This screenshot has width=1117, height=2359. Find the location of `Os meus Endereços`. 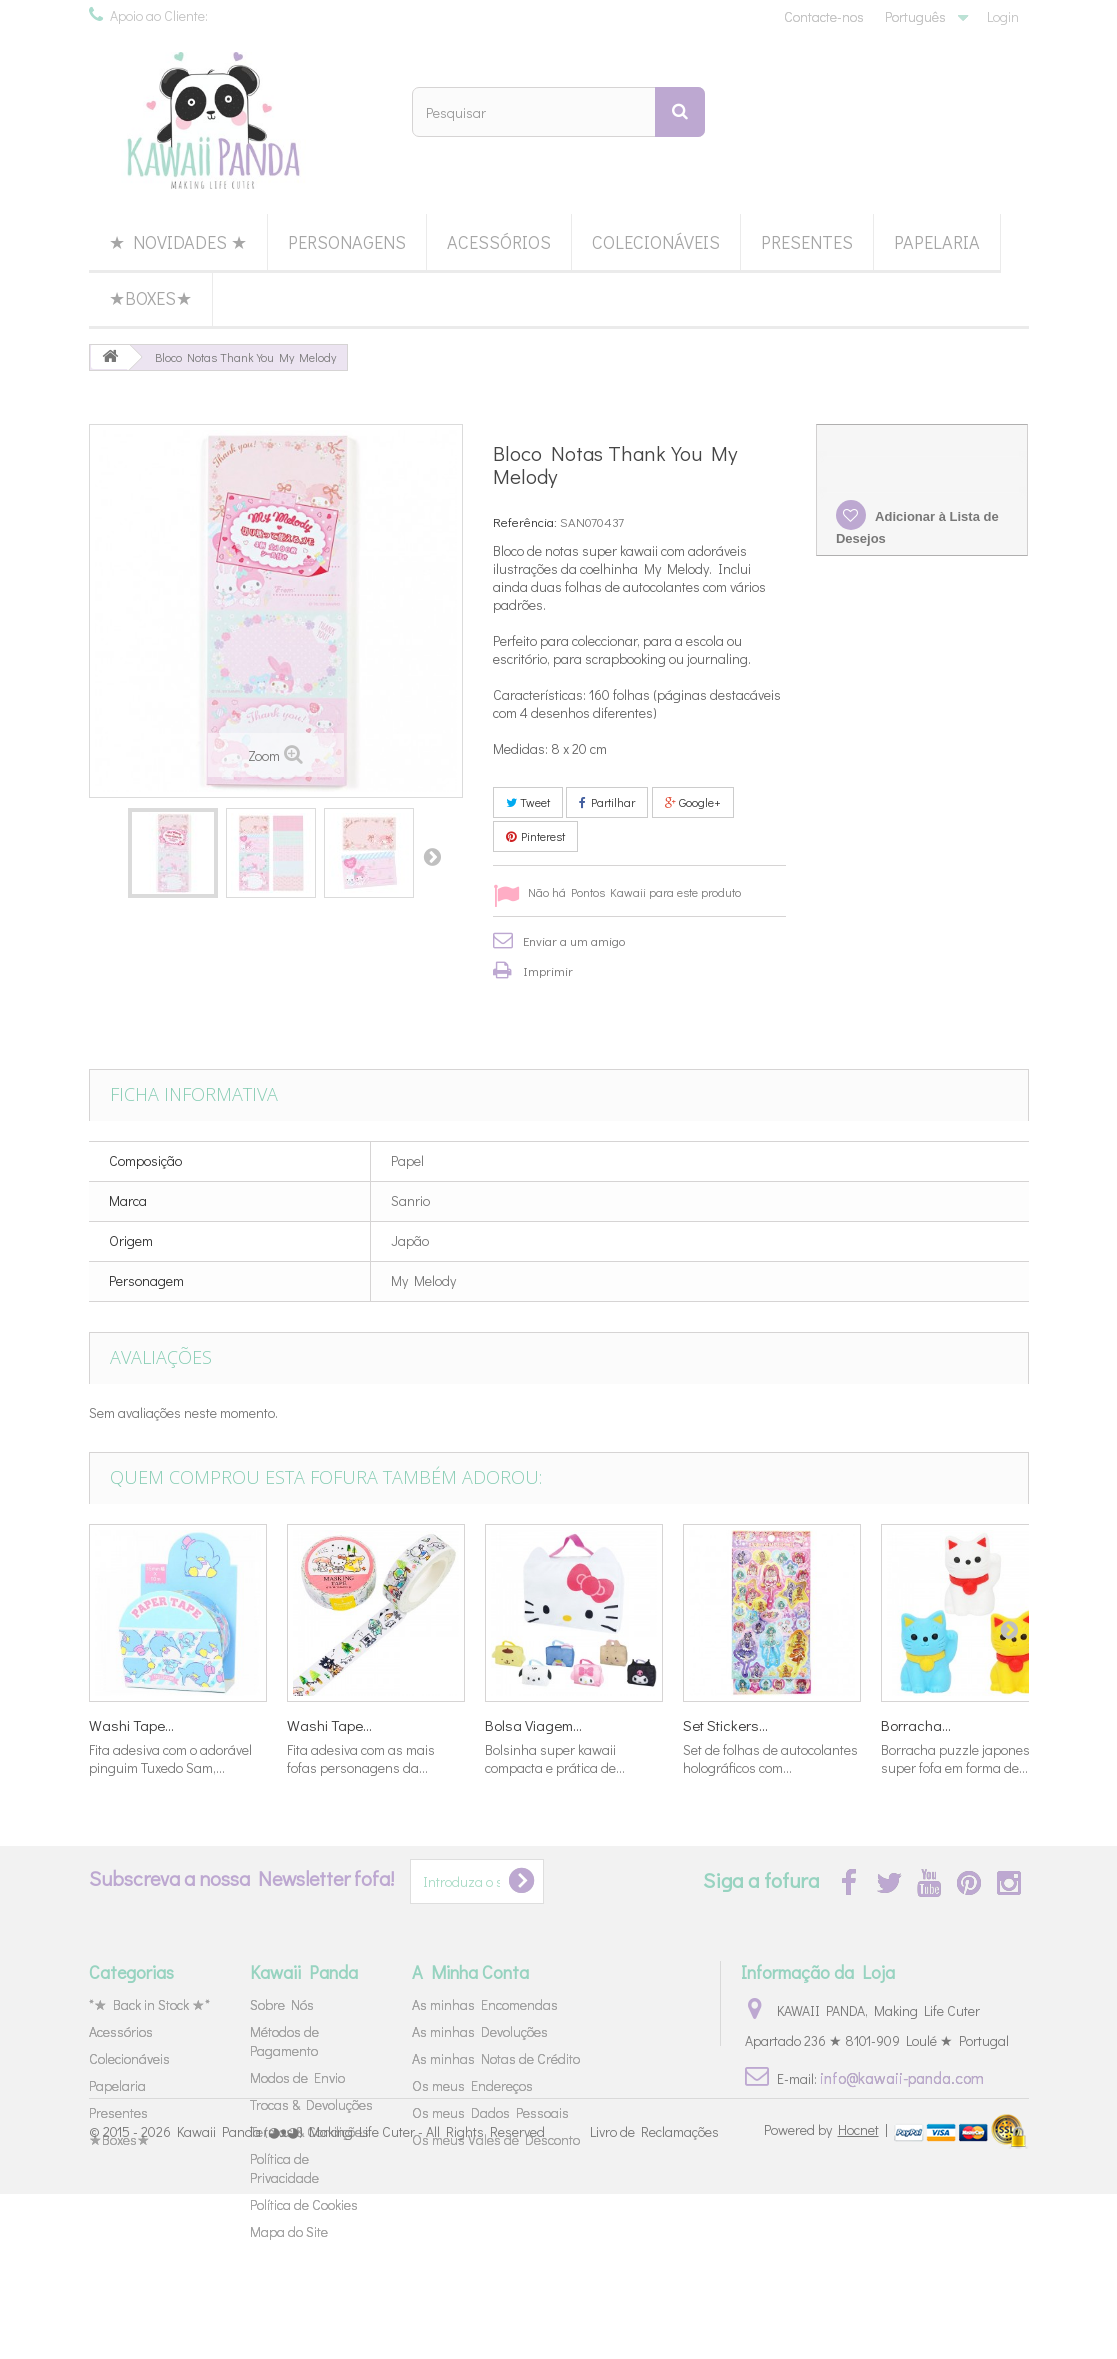

Os meus Endereços is located at coordinates (472, 2085).